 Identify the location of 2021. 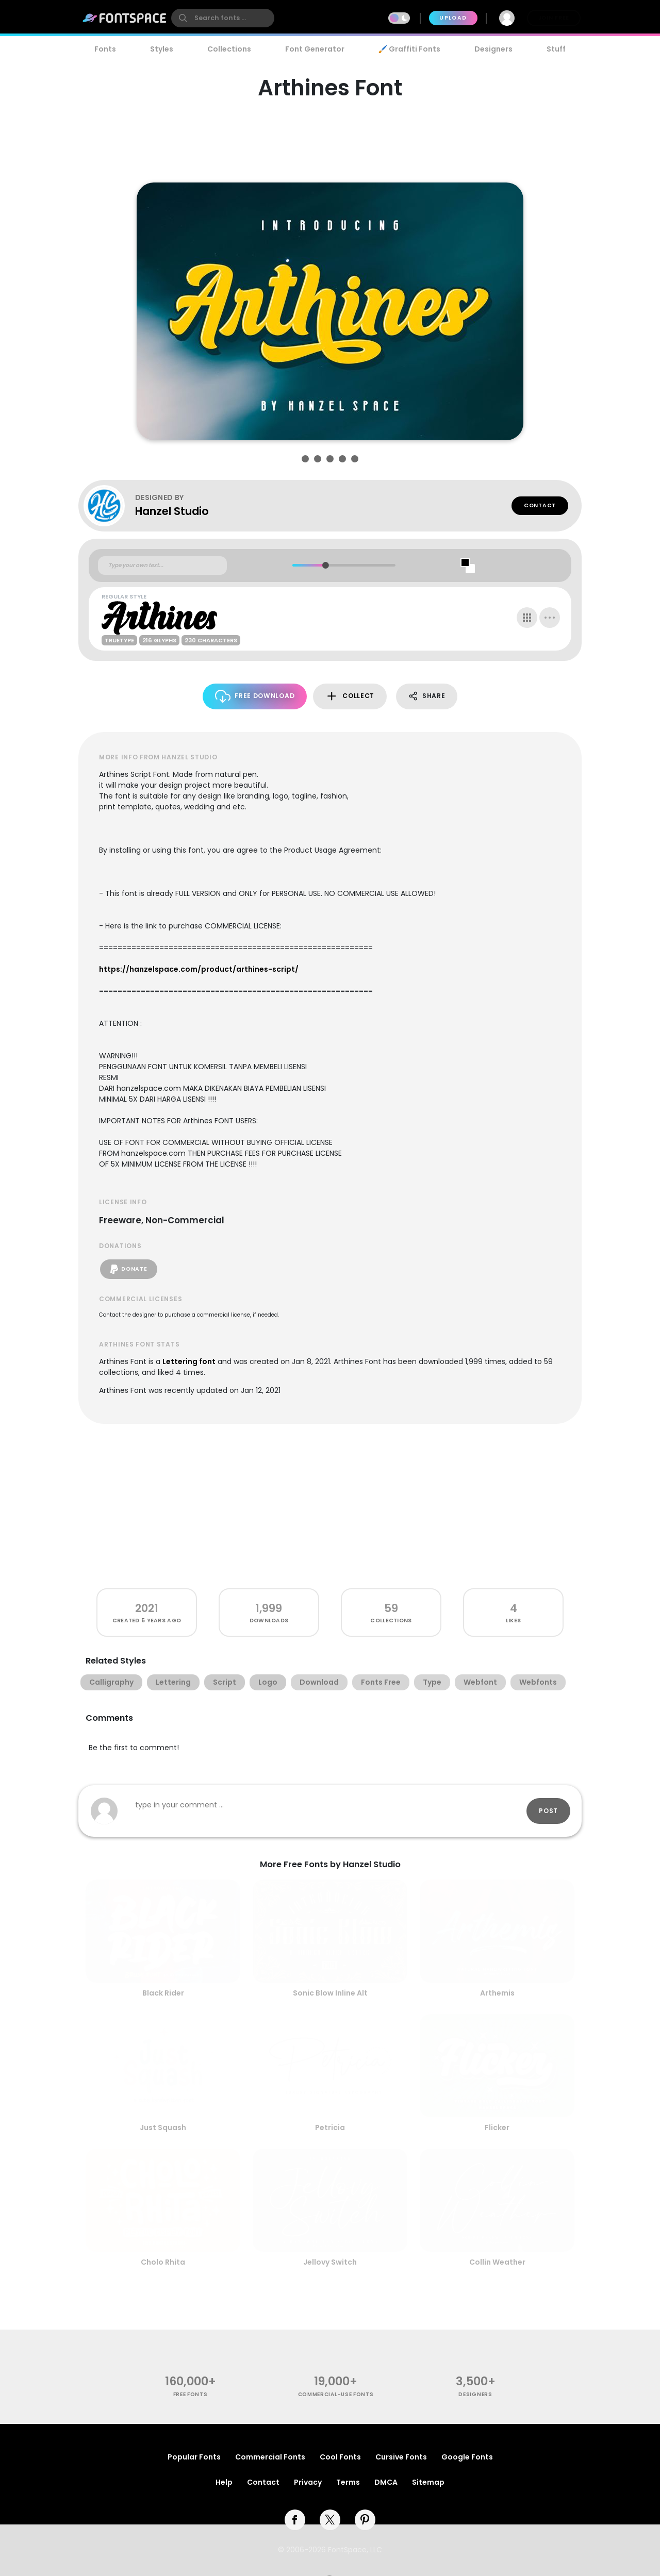
(146, 1608).